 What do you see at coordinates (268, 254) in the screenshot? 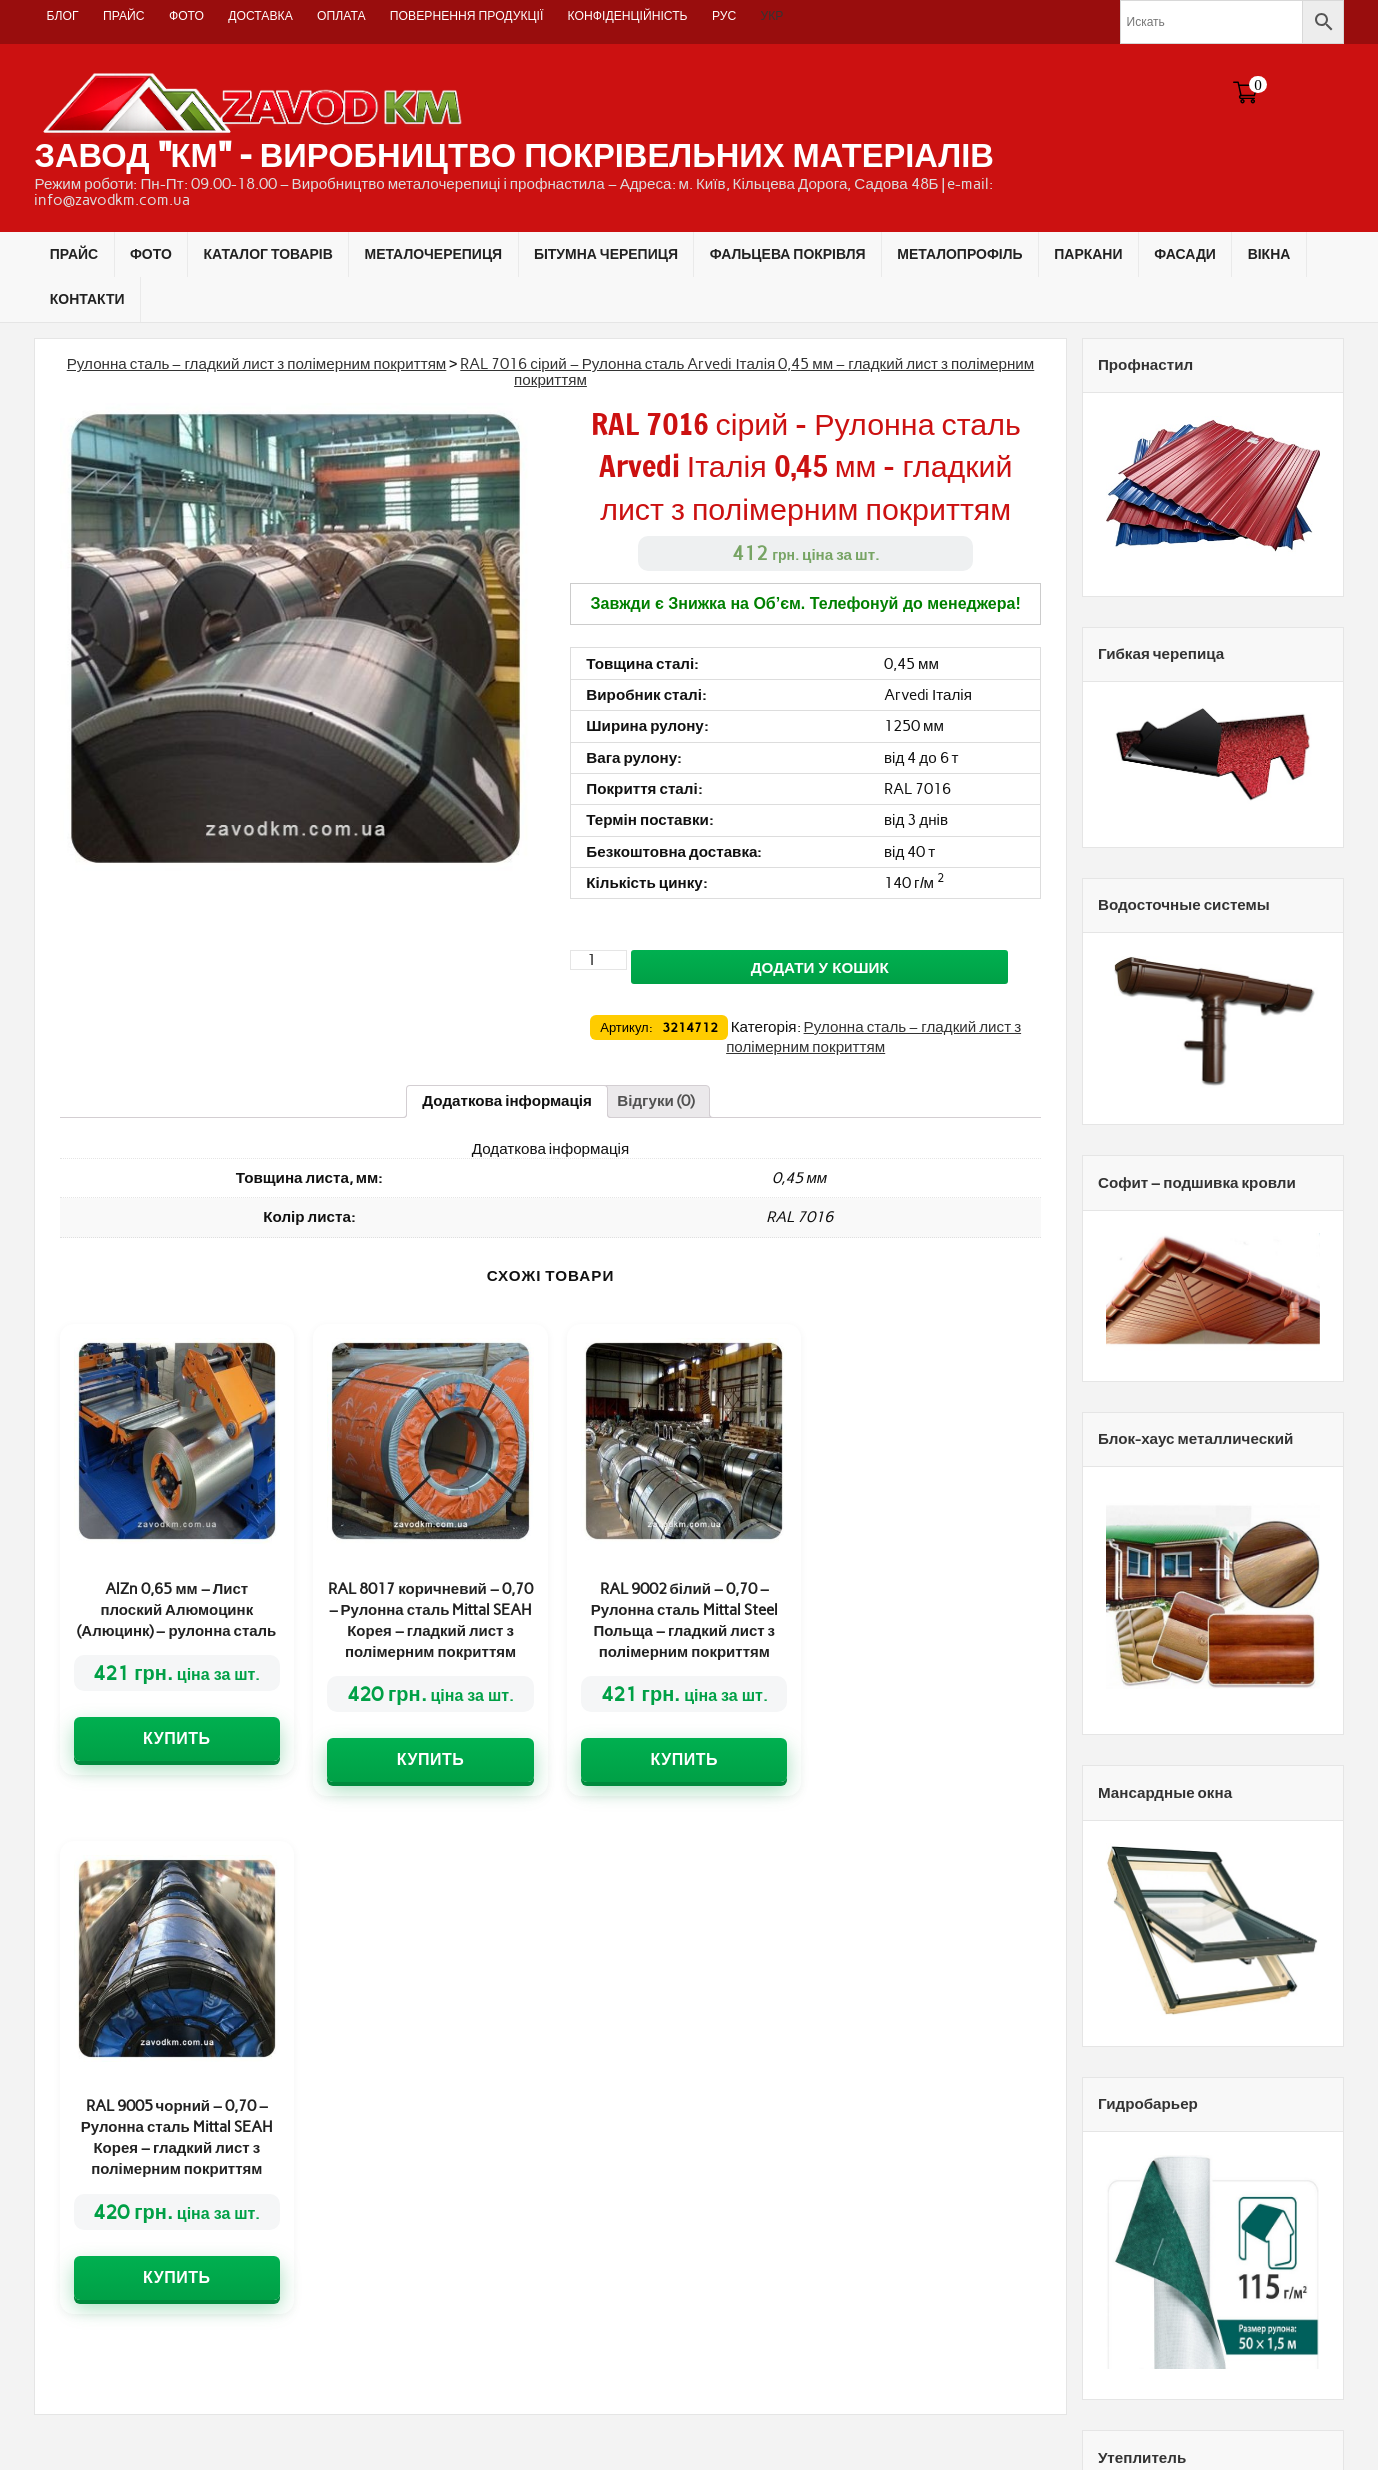
I see `КАТАЛОГ ТОВАРІВ` at bounding box center [268, 254].